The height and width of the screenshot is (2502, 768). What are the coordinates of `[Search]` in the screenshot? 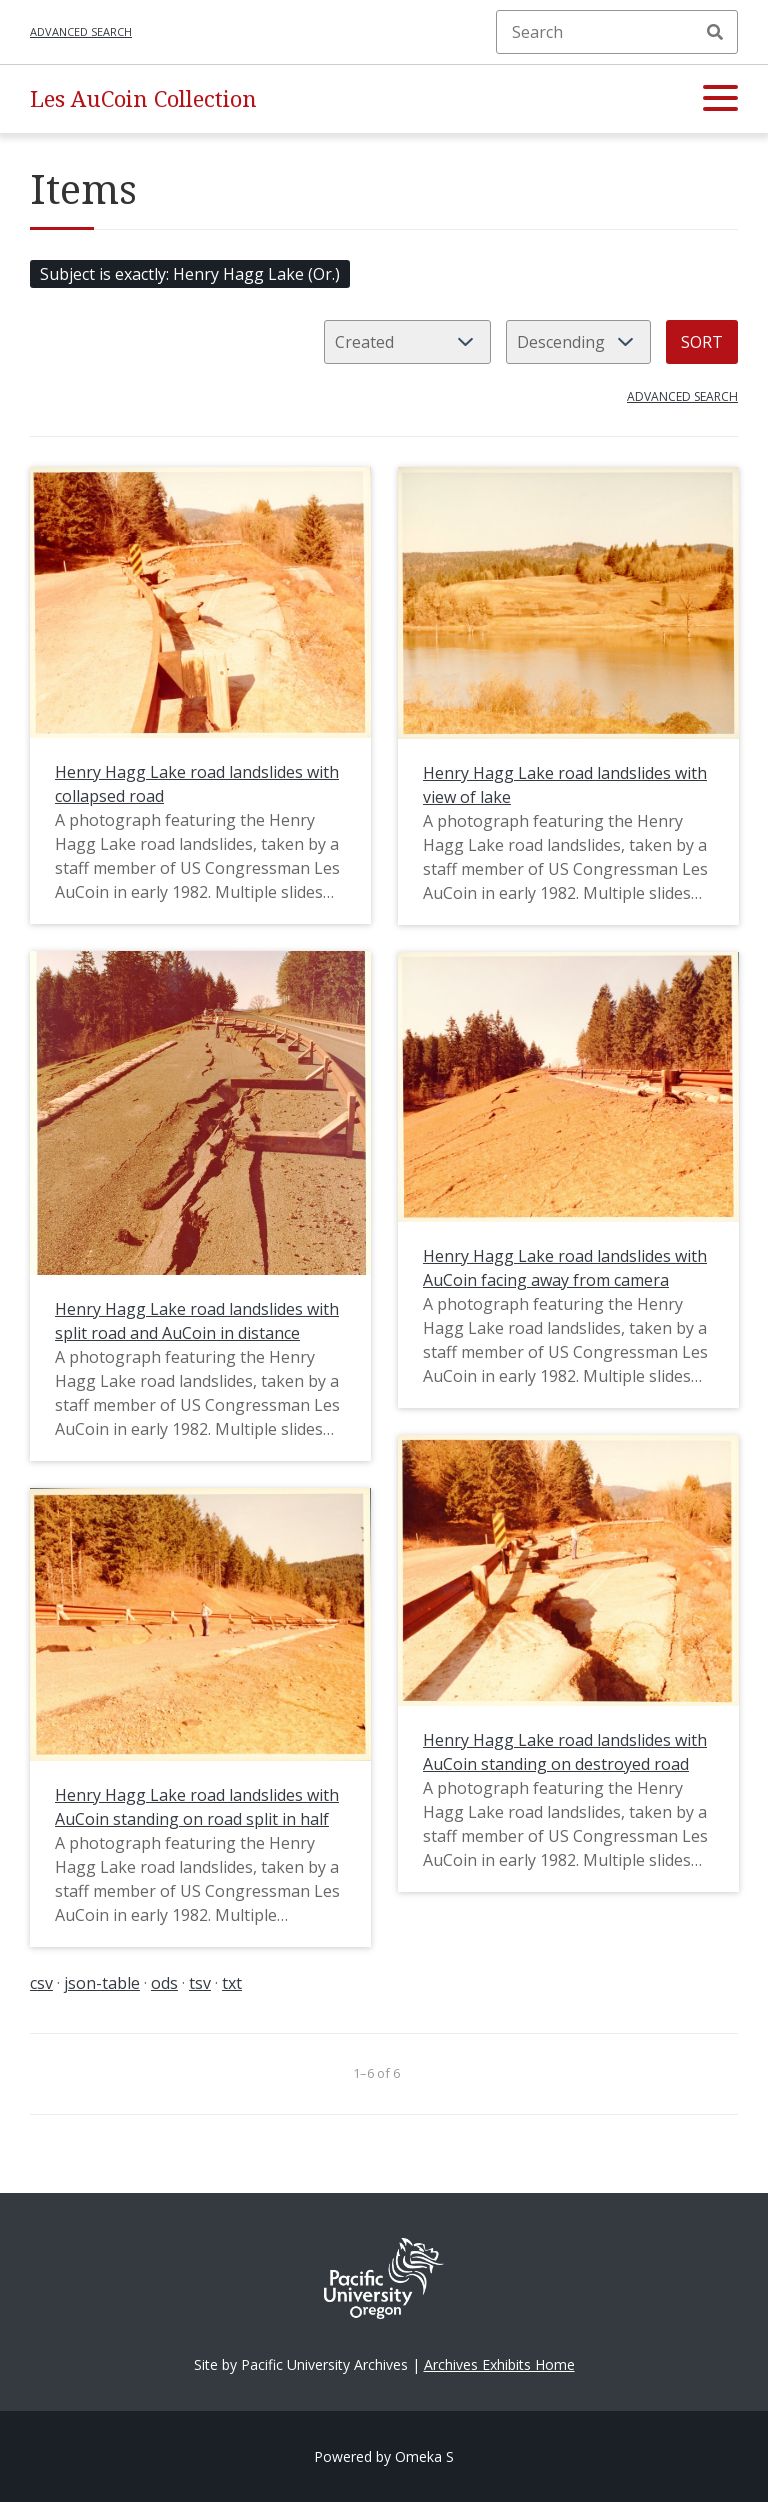 It's located at (617, 32).